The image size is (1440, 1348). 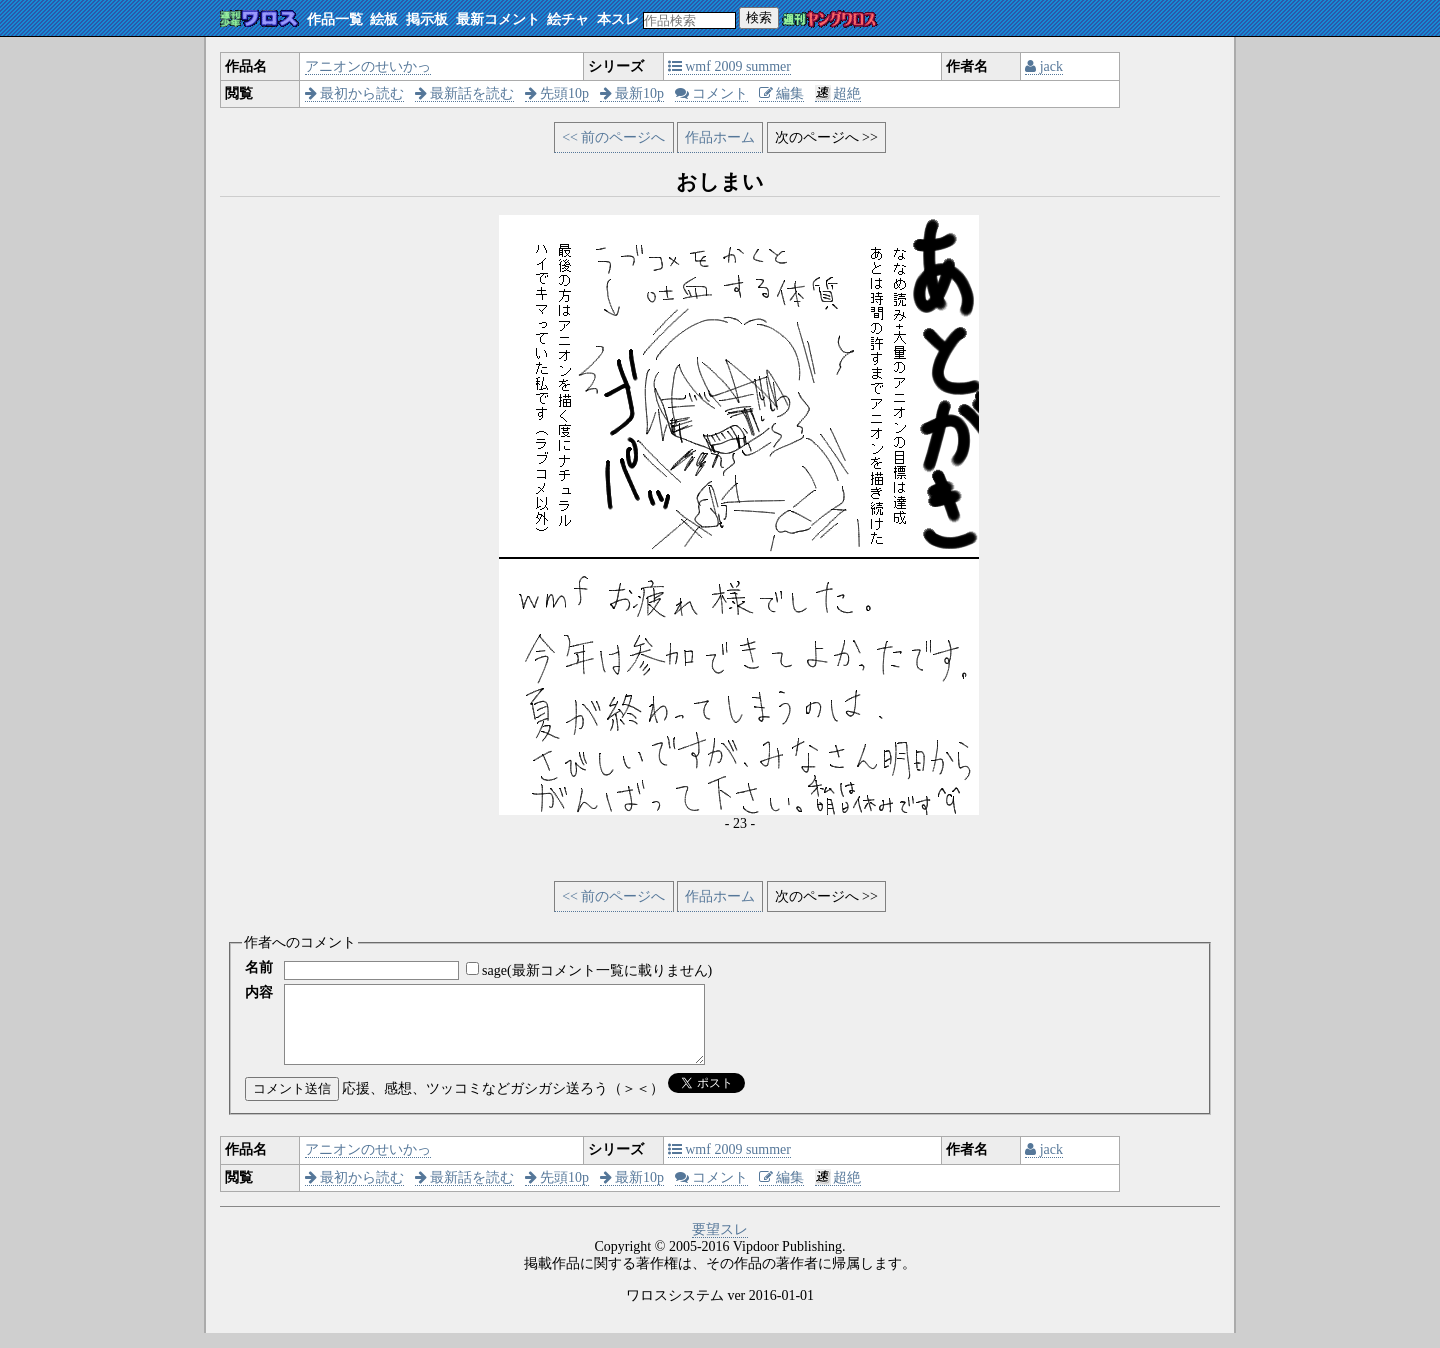 I want to click on 作品ホーム, so click(x=720, y=137).